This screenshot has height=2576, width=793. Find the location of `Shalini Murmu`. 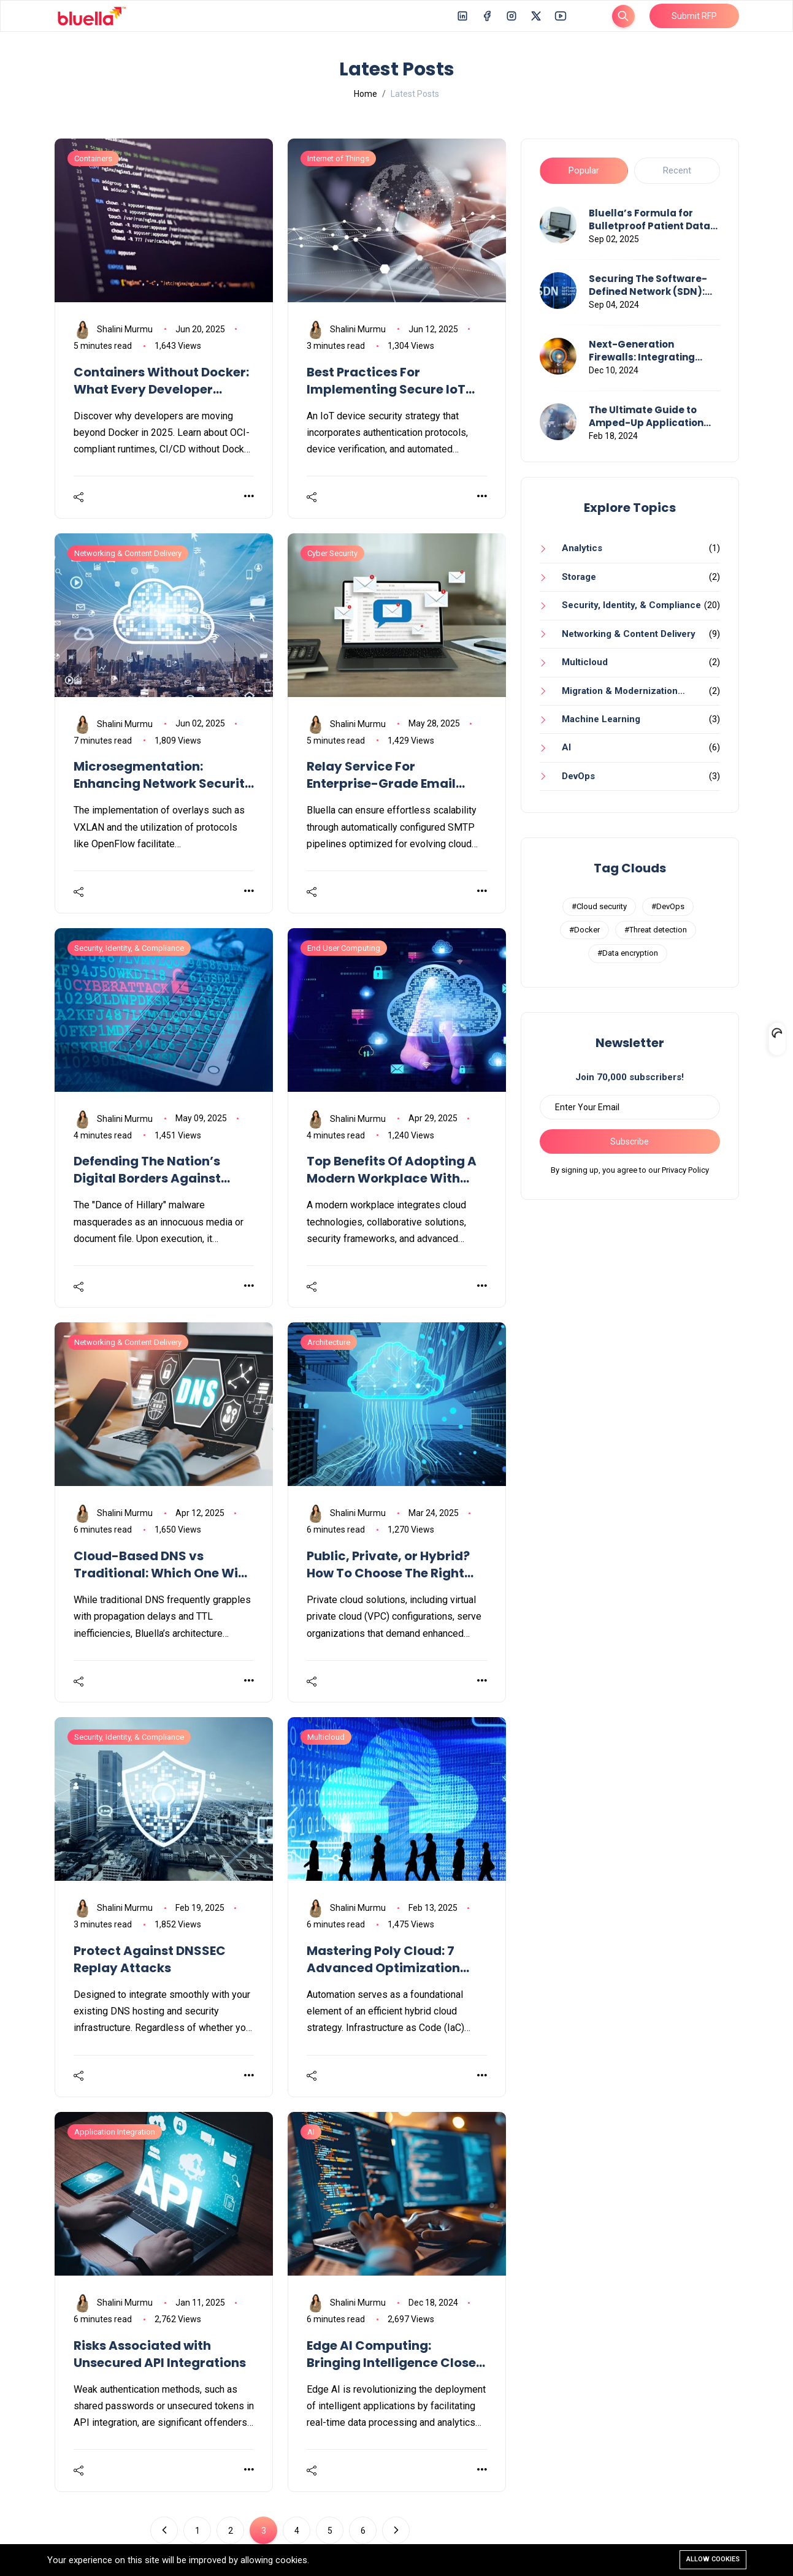

Shalini Murmu is located at coordinates (113, 330).